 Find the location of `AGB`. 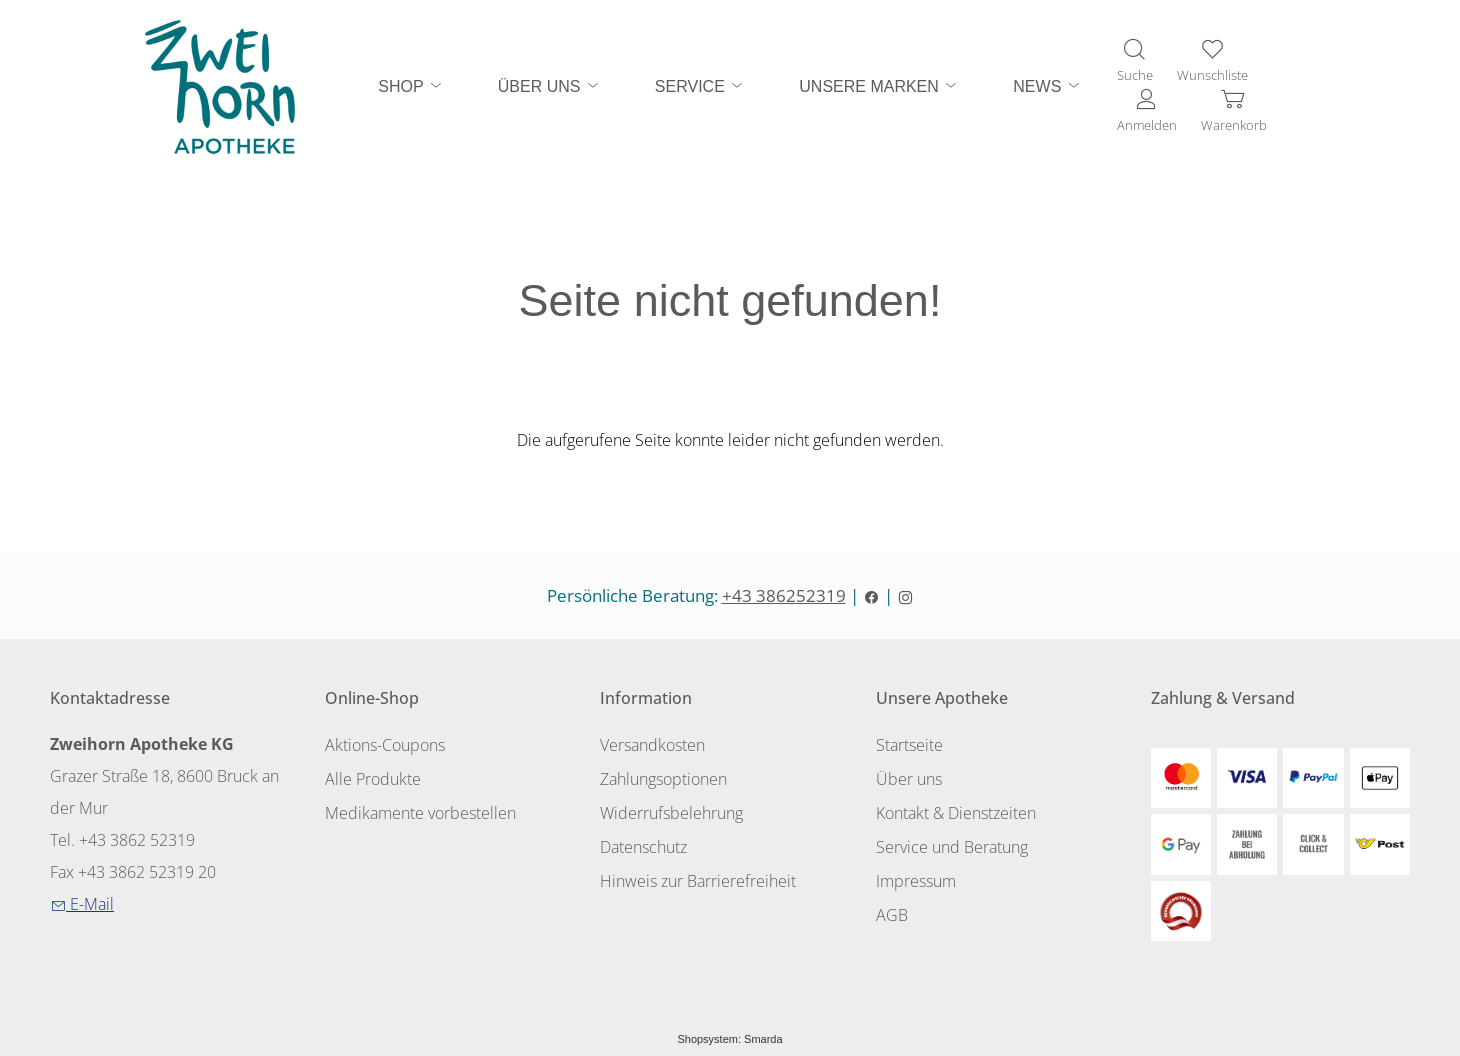

AGB is located at coordinates (892, 915).